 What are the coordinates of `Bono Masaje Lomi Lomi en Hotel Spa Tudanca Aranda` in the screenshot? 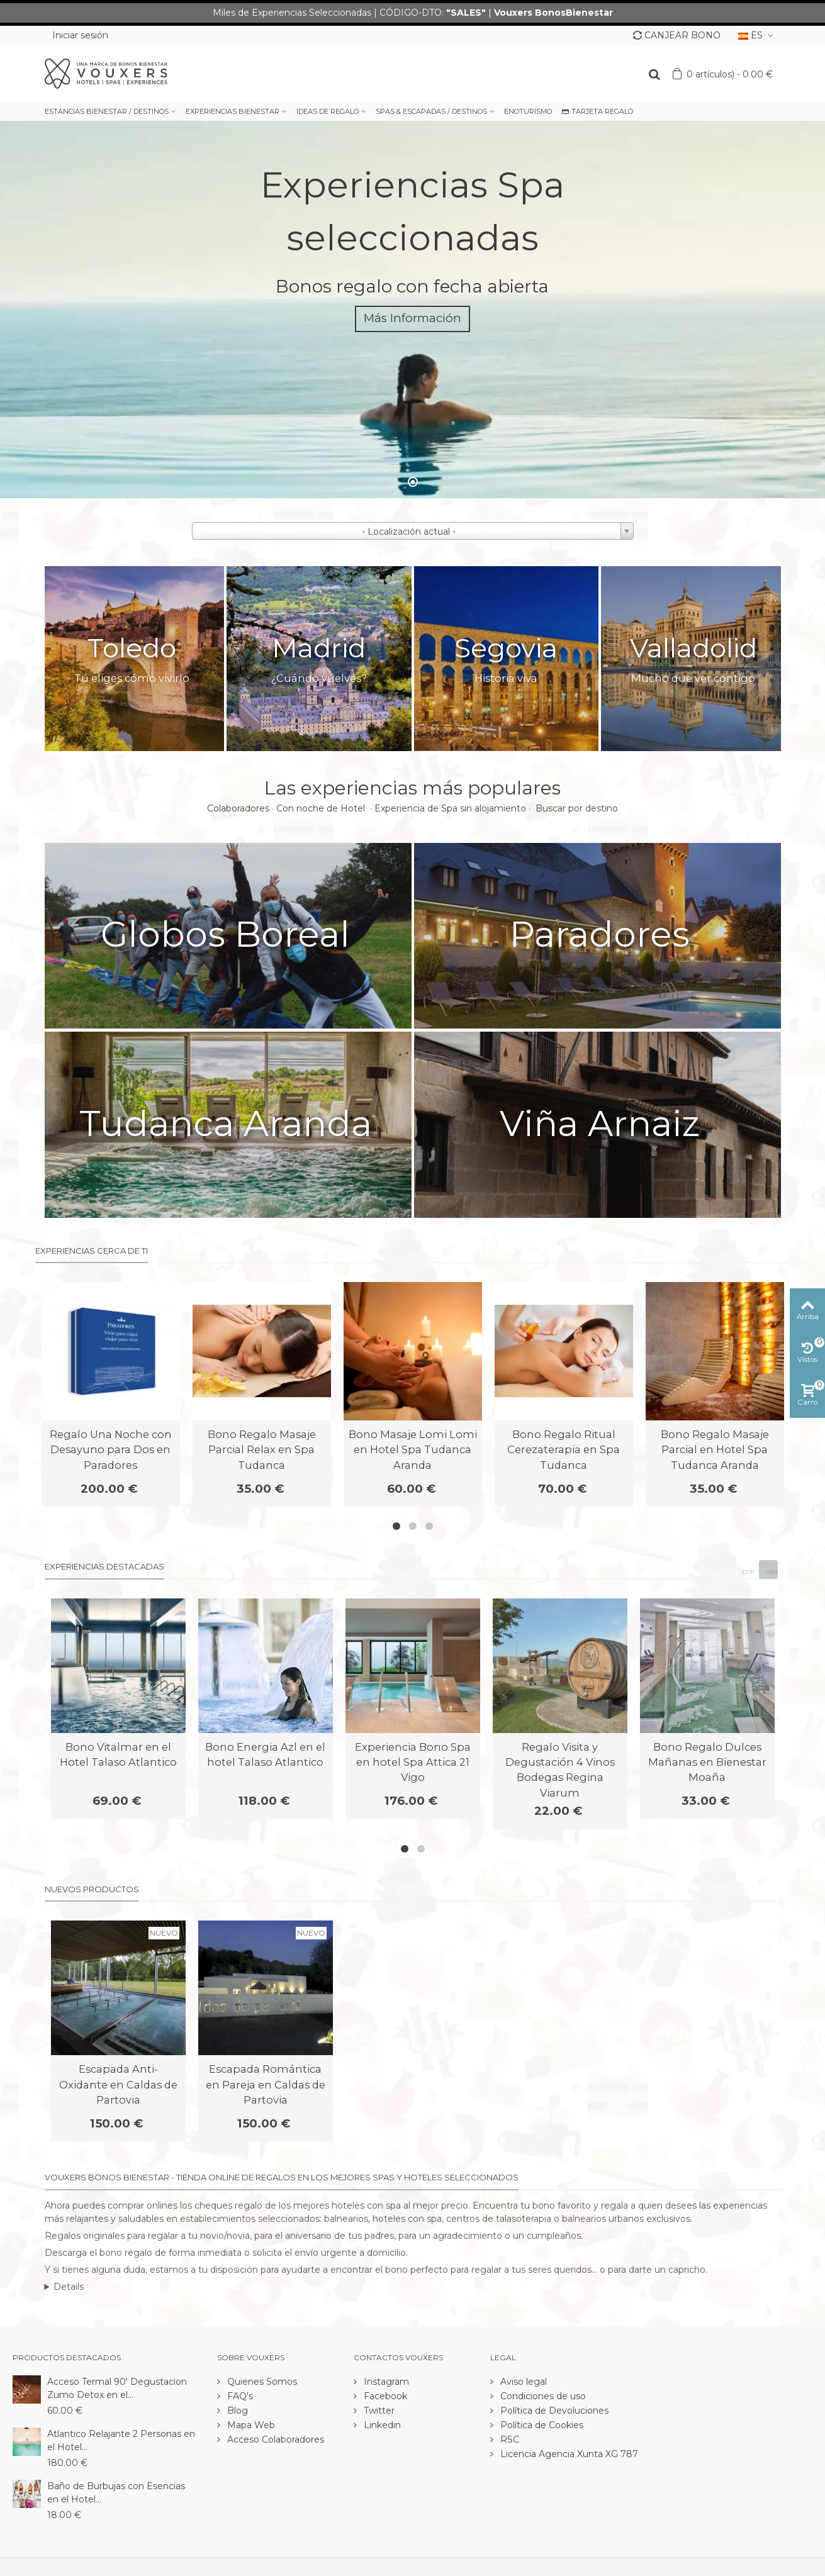 It's located at (413, 1449).